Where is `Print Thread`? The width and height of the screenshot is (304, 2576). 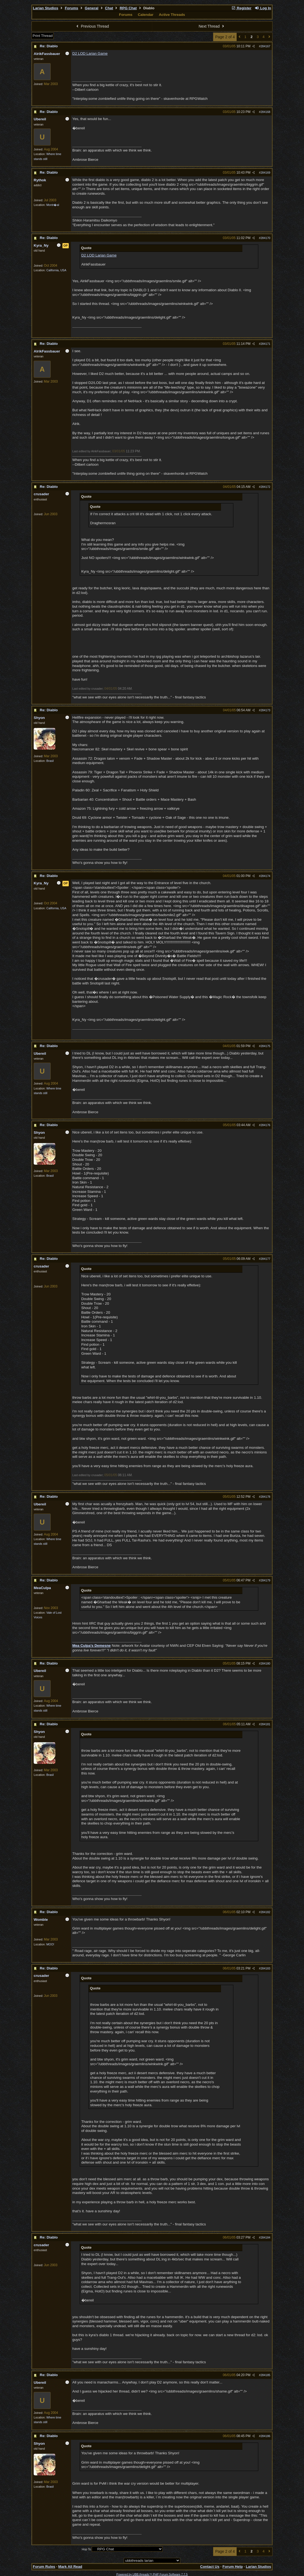 Print Thread is located at coordinates (43, 36).